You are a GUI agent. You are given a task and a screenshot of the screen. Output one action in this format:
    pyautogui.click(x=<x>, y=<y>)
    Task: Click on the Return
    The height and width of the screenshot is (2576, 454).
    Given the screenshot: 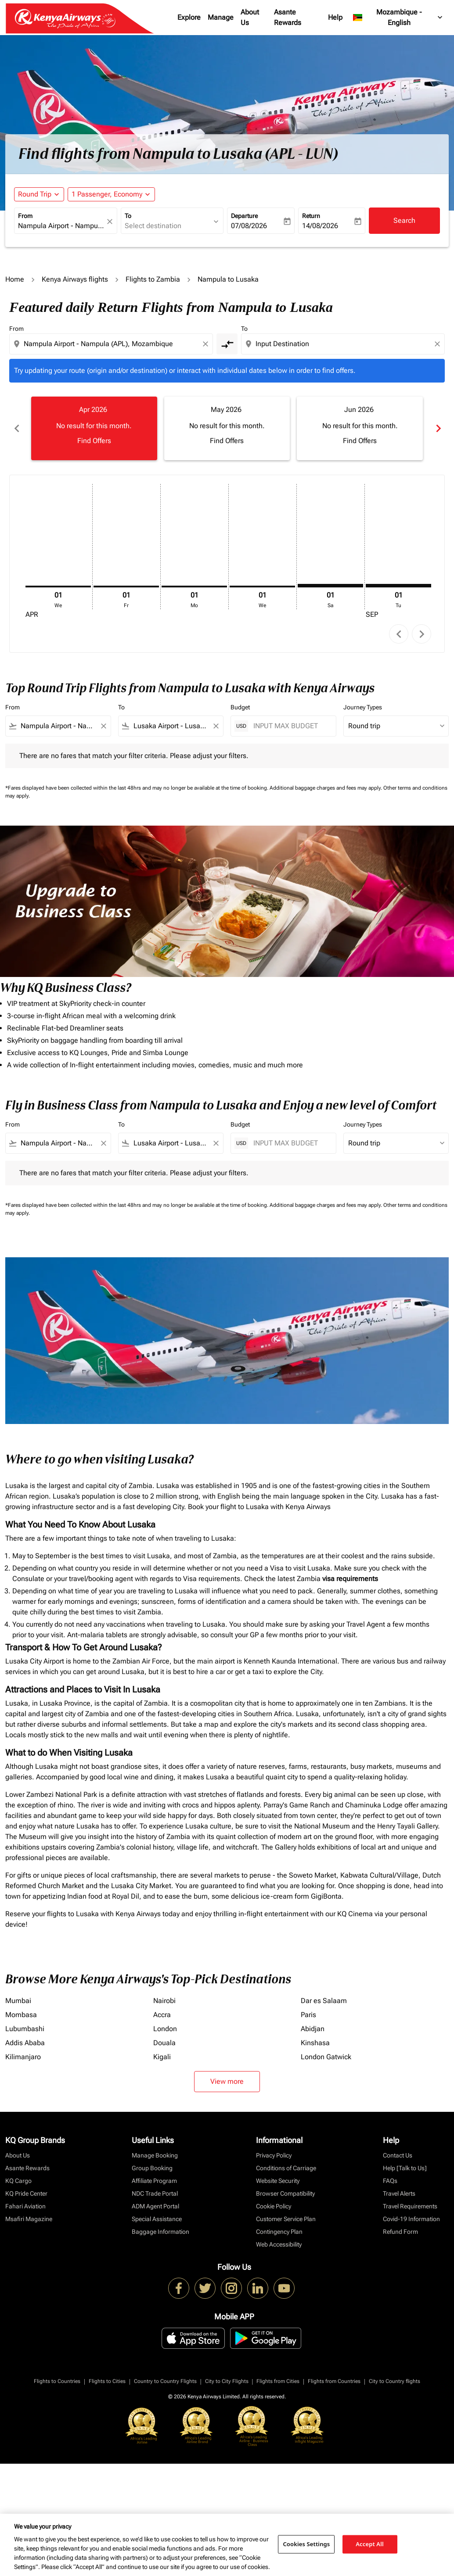 What is the action you would take?
    pyautogui.click(x=311, y=215)
    